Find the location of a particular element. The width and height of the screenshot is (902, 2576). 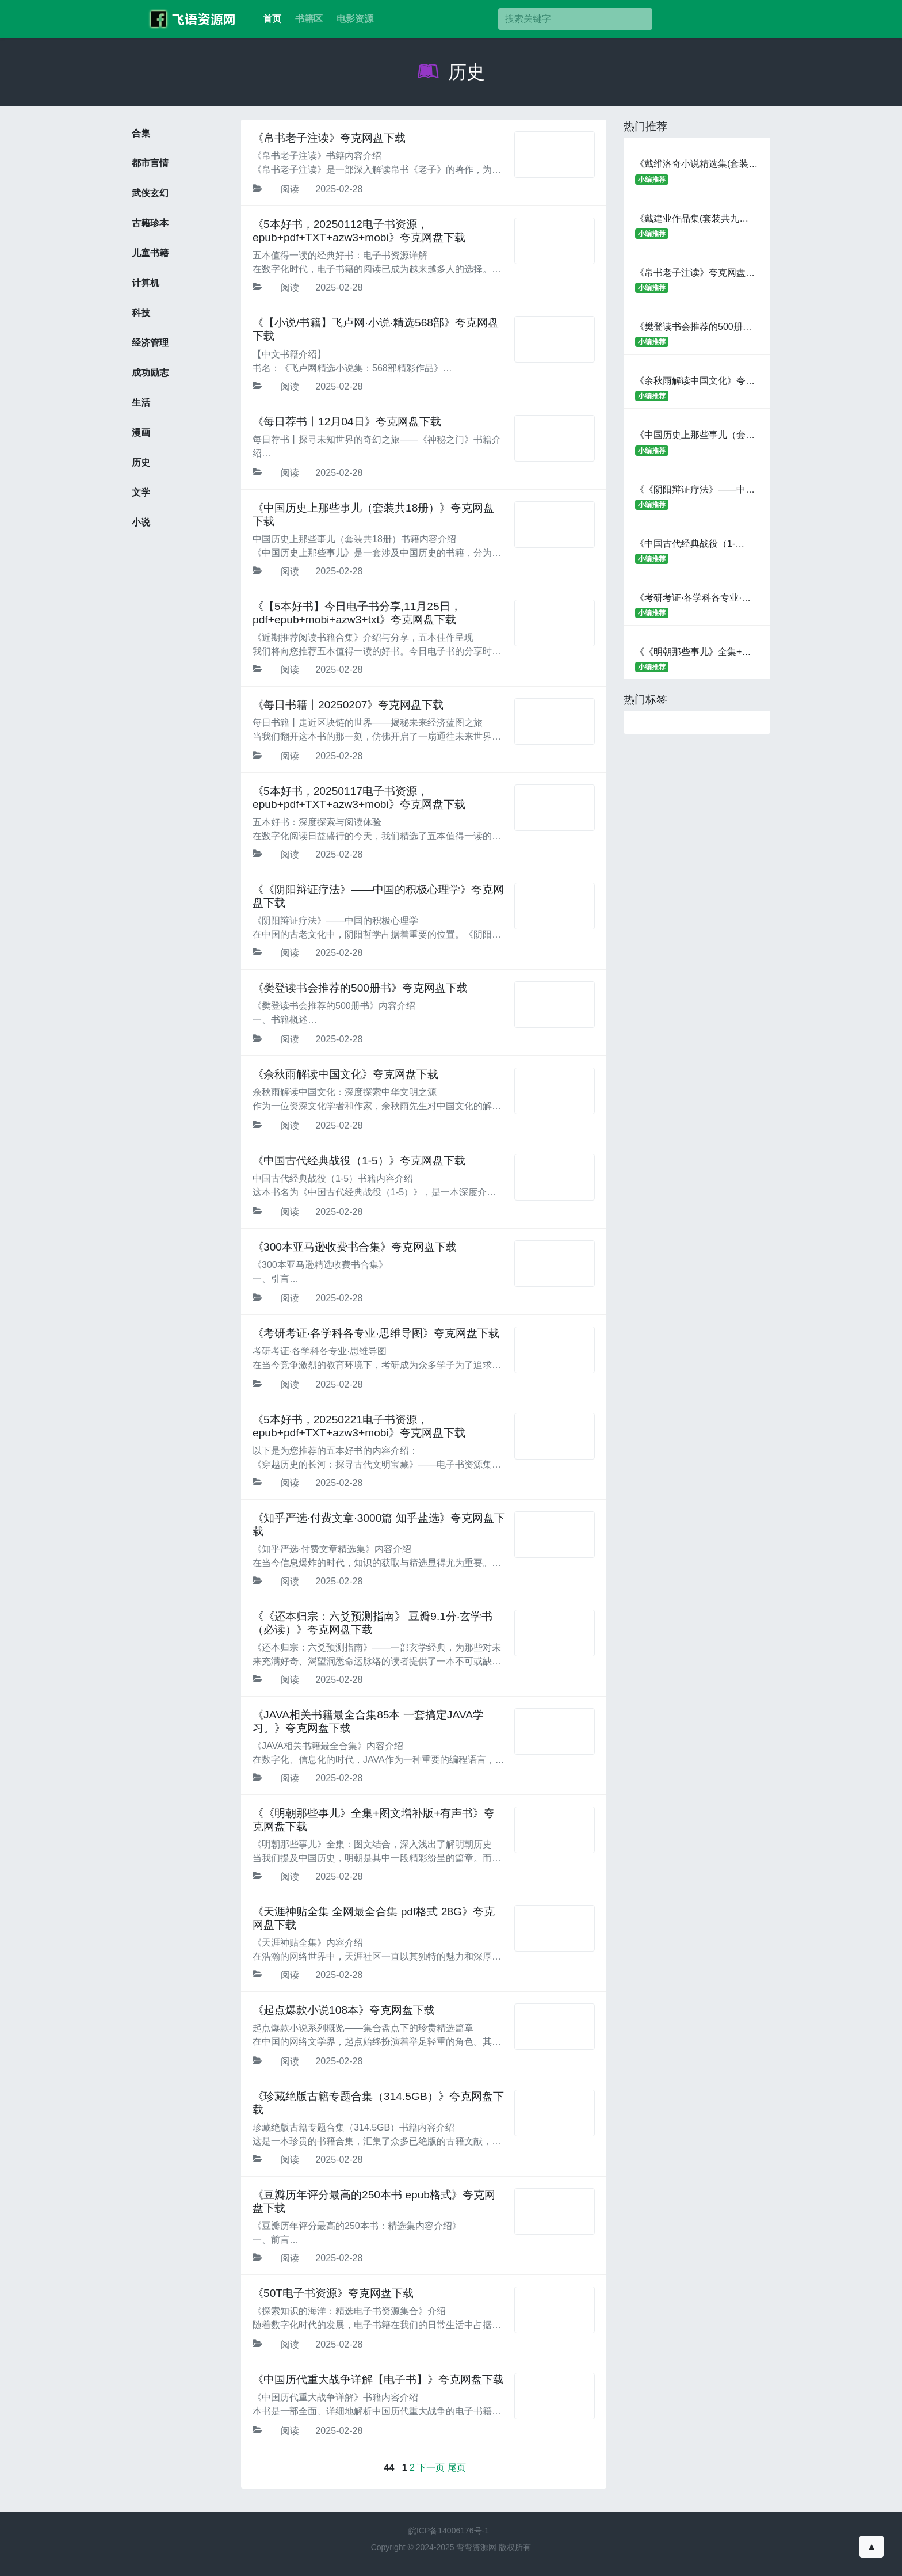

合集 is located at coordinates (141, 133).